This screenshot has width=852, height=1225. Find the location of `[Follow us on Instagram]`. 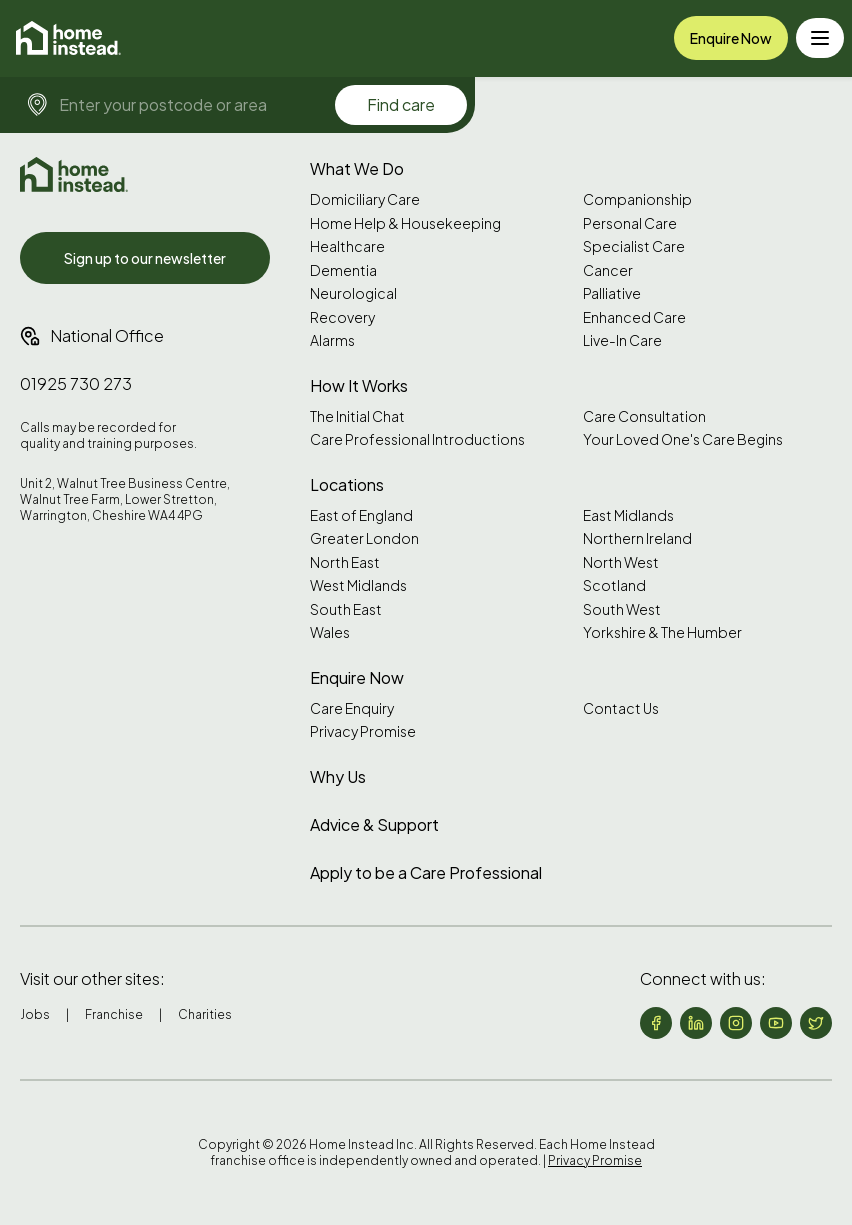

[Follow us on Instagram] is located at coordinates (736, 1023).